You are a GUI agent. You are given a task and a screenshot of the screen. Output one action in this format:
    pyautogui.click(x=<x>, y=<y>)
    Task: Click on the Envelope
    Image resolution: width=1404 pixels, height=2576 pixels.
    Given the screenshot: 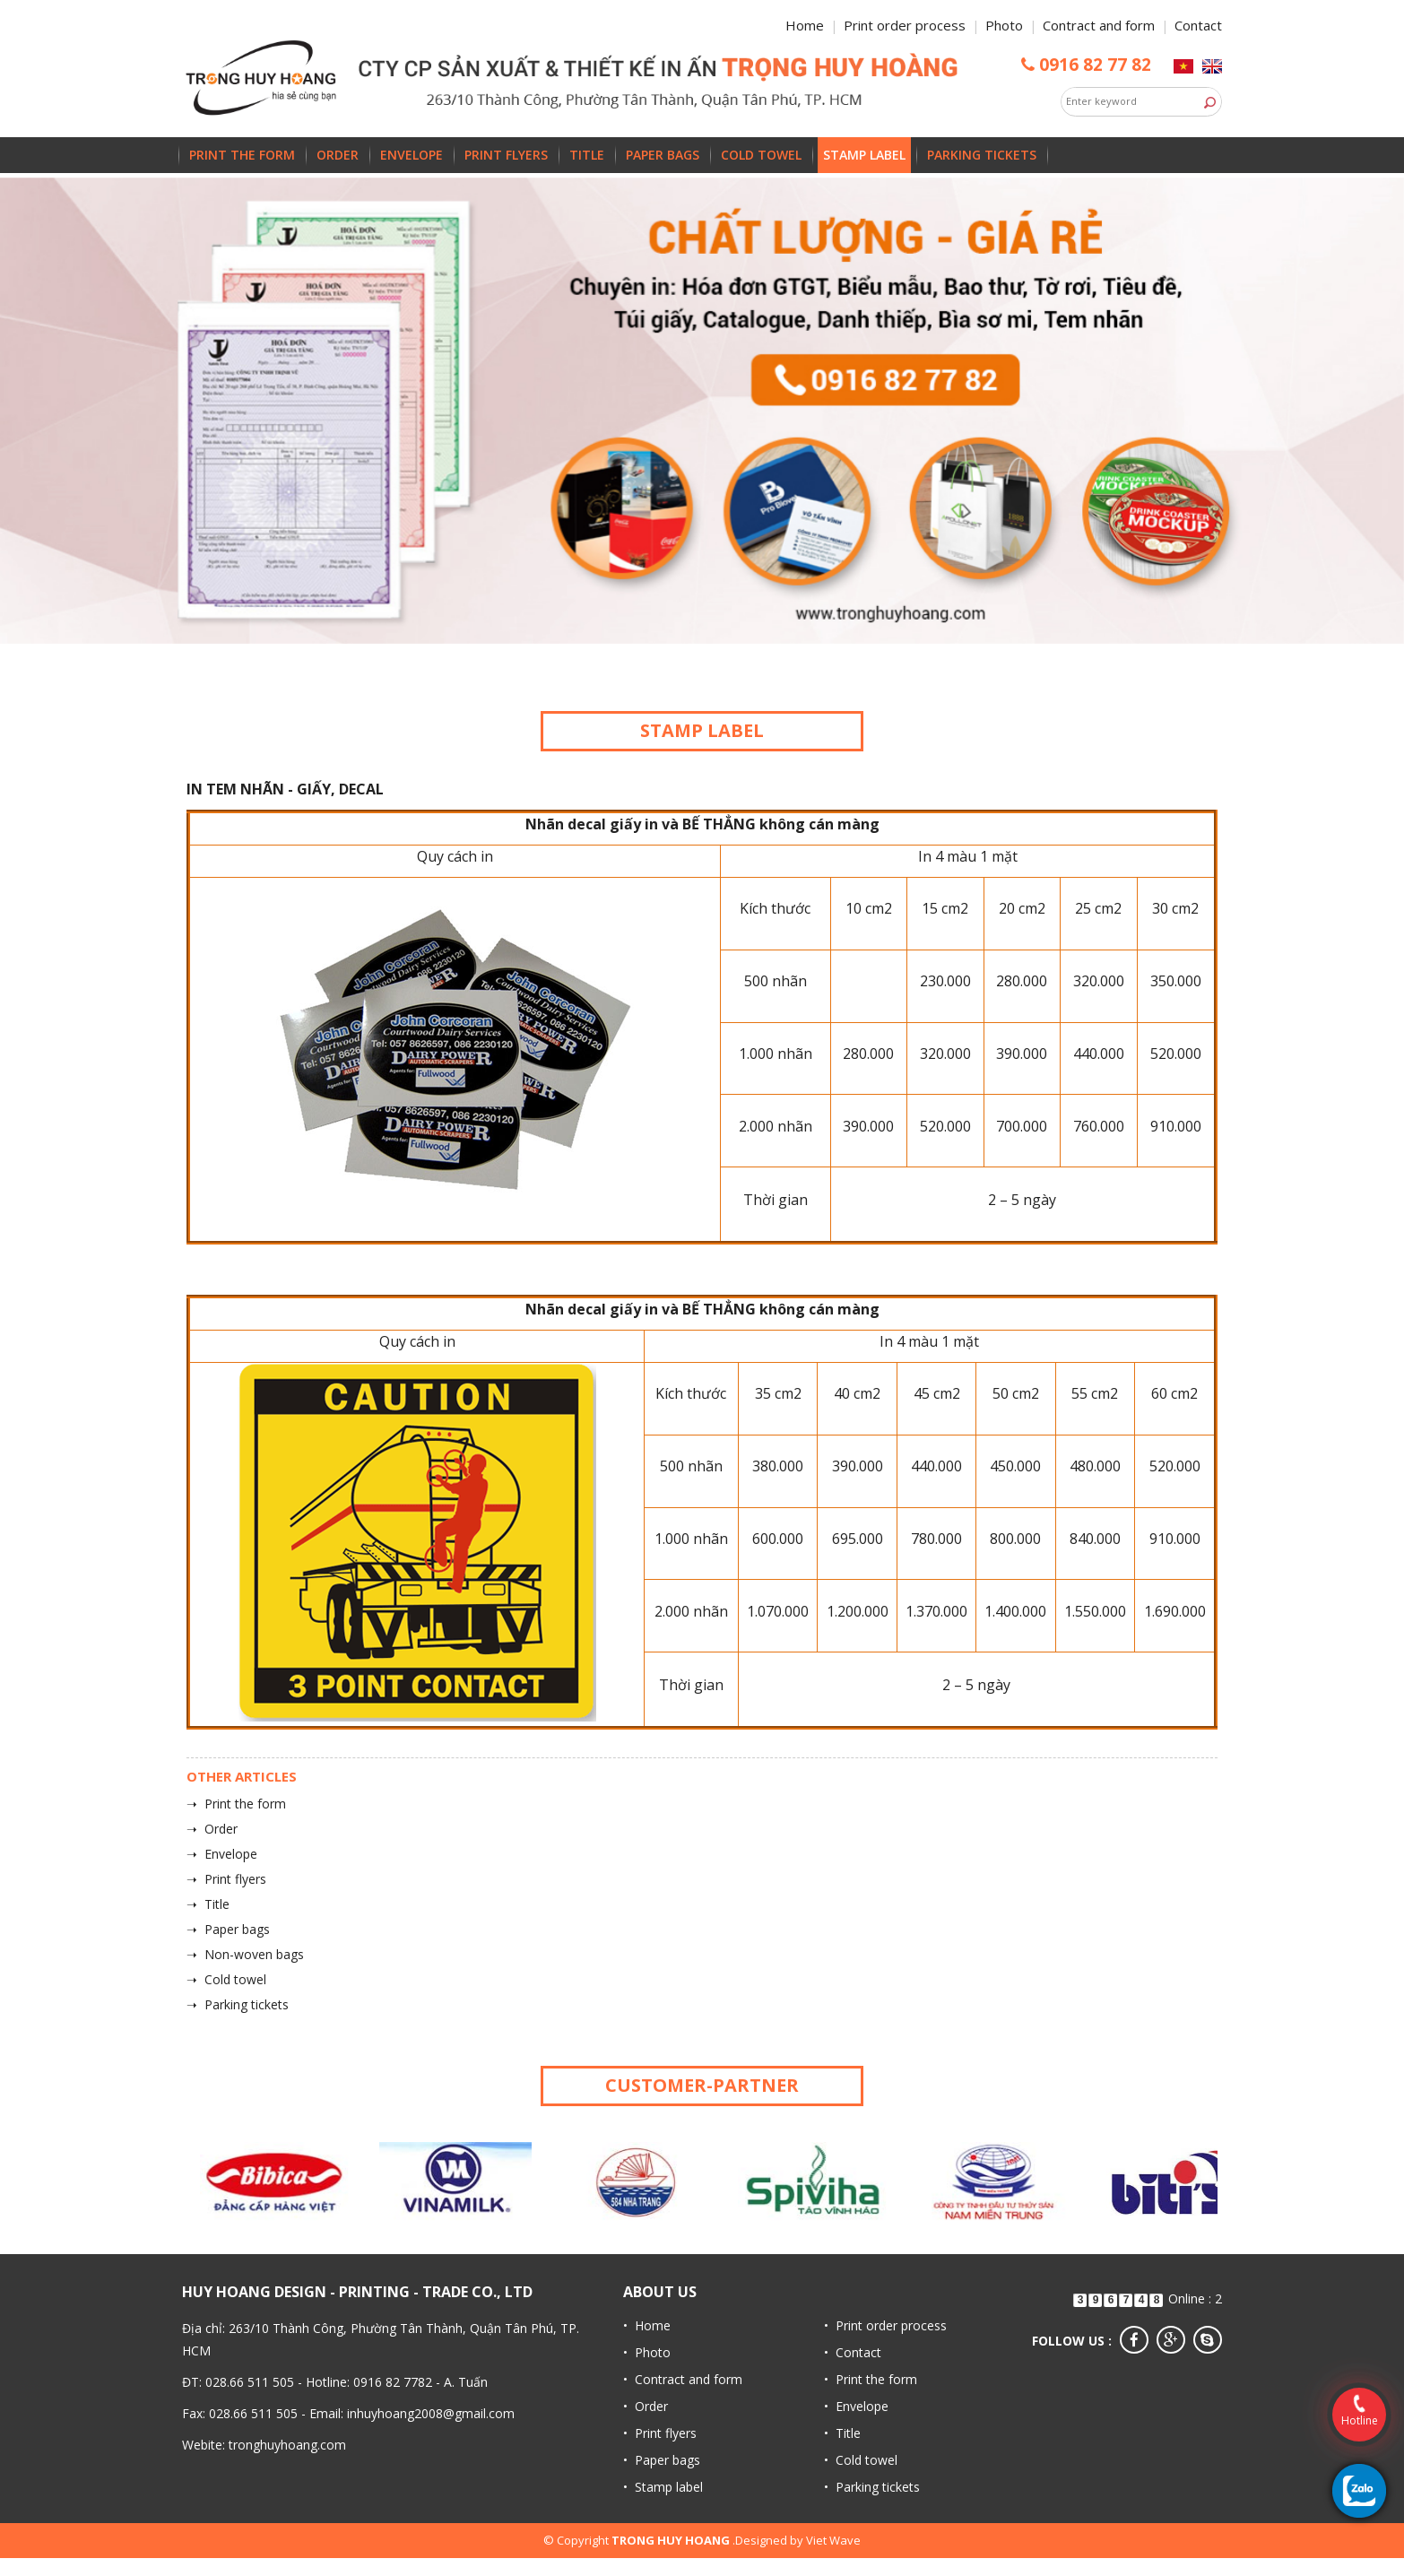 What is the action you would take?
    pyautogui.click(x=411, y=154)
    